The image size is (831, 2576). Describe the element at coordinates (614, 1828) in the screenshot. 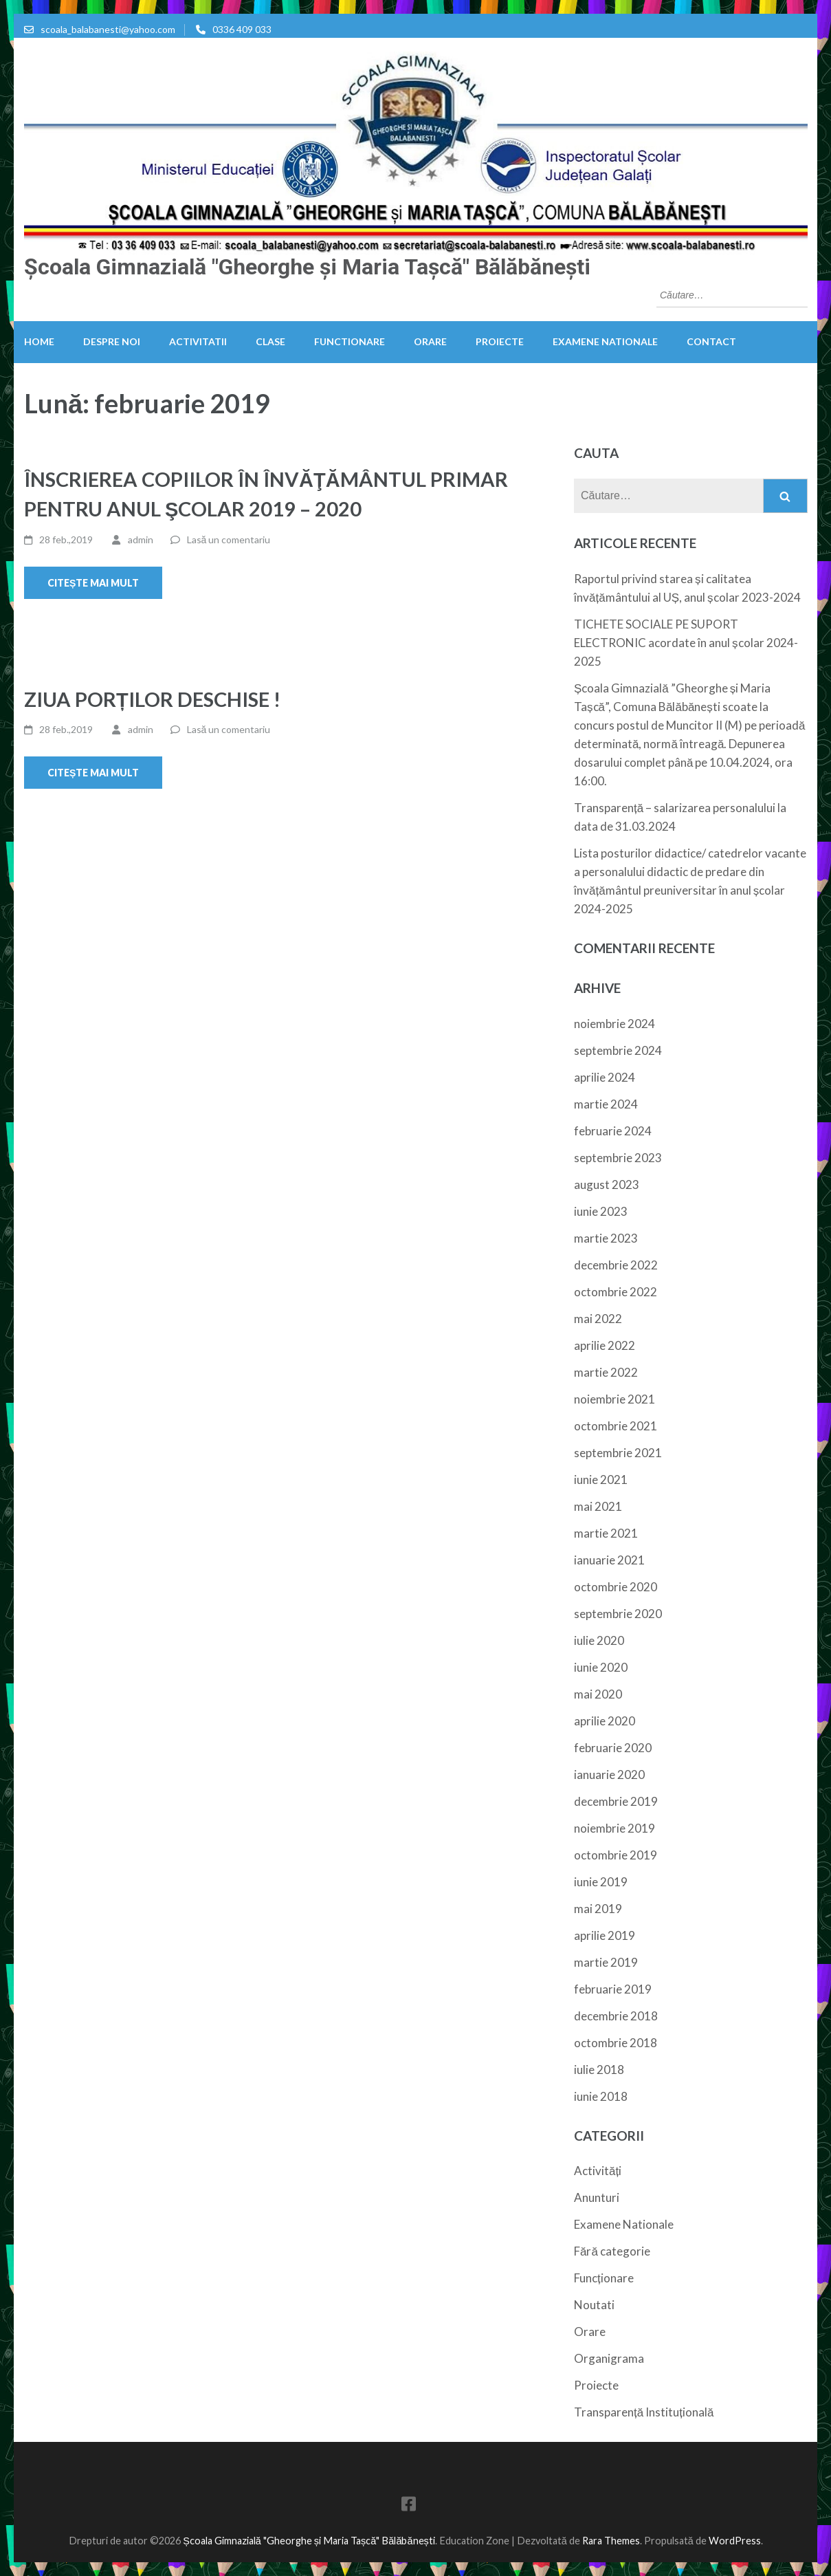

I see `noiembrie 2019` at that location.